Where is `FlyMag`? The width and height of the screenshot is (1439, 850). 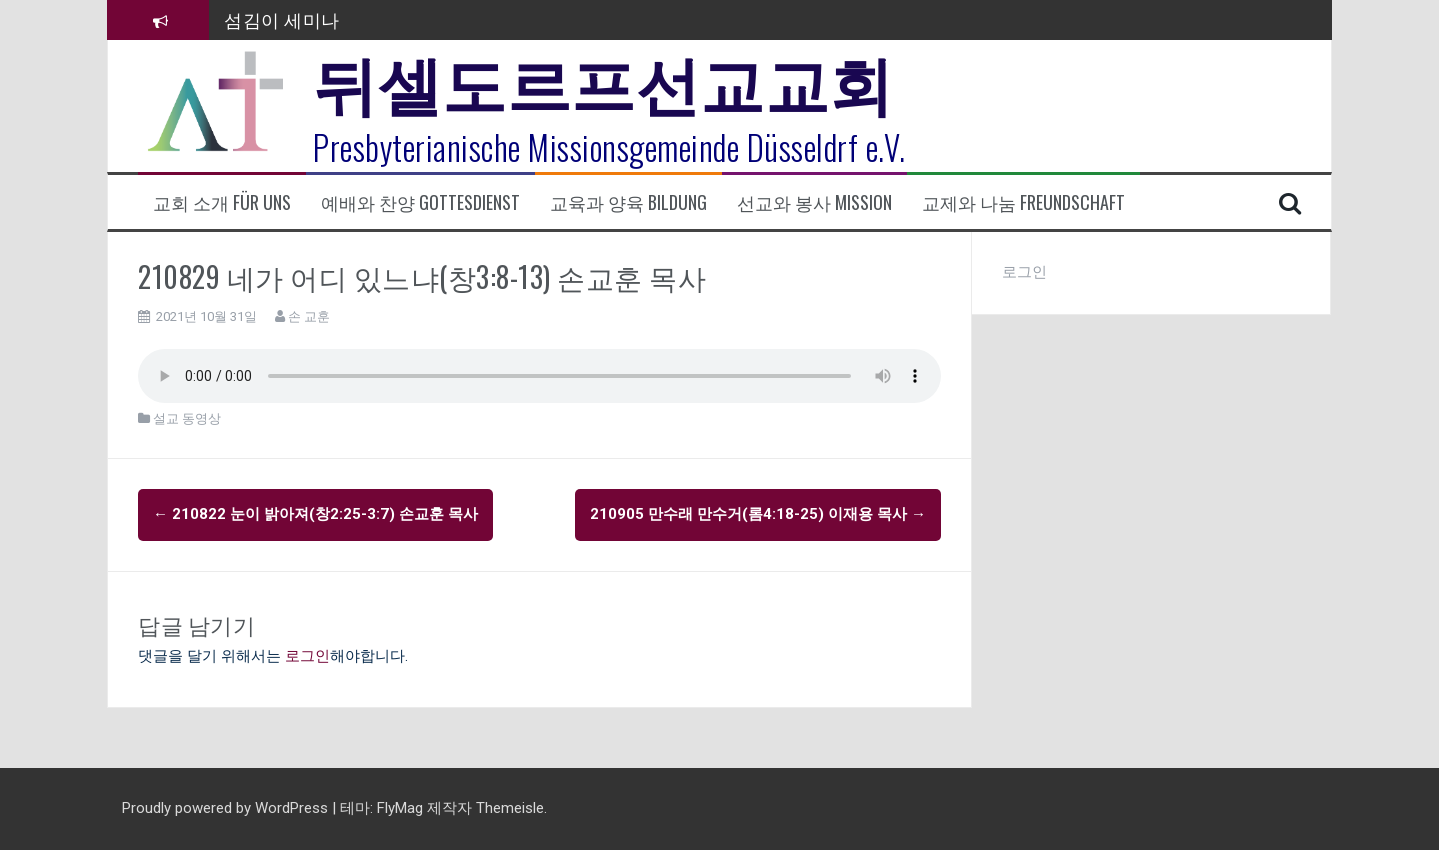
FlyMag is located at coordinates (400, 808).